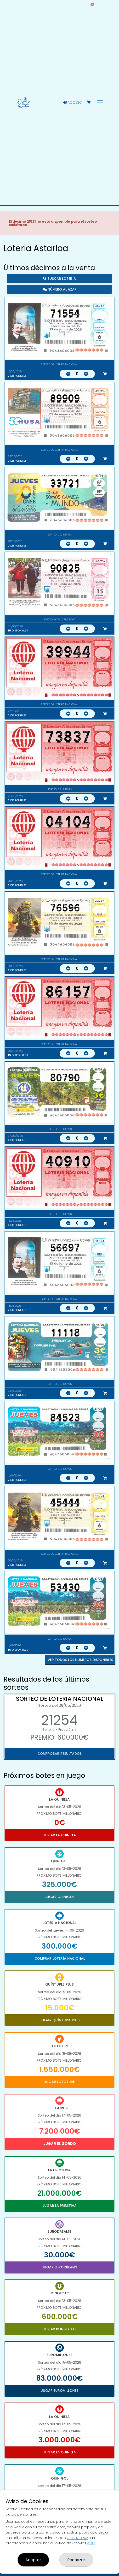 The width and height of the screenshot is (119, 2576). What do you see at coordinates (59, 1834) in the screenshot?
I see `Jugar La Quiniela` at bounding box center [59, 1834].